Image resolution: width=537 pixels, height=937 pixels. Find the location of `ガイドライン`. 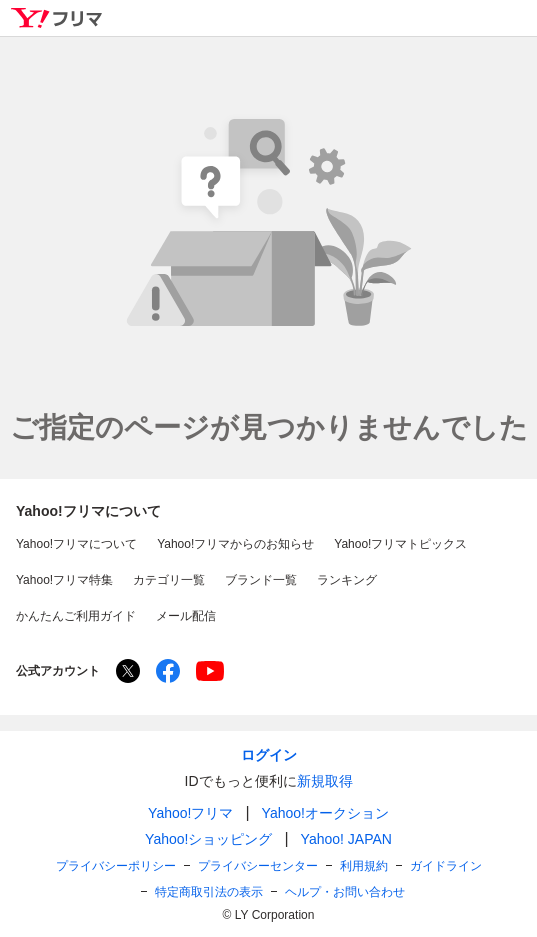

ガイドライン is located at coordinates (446, 866).